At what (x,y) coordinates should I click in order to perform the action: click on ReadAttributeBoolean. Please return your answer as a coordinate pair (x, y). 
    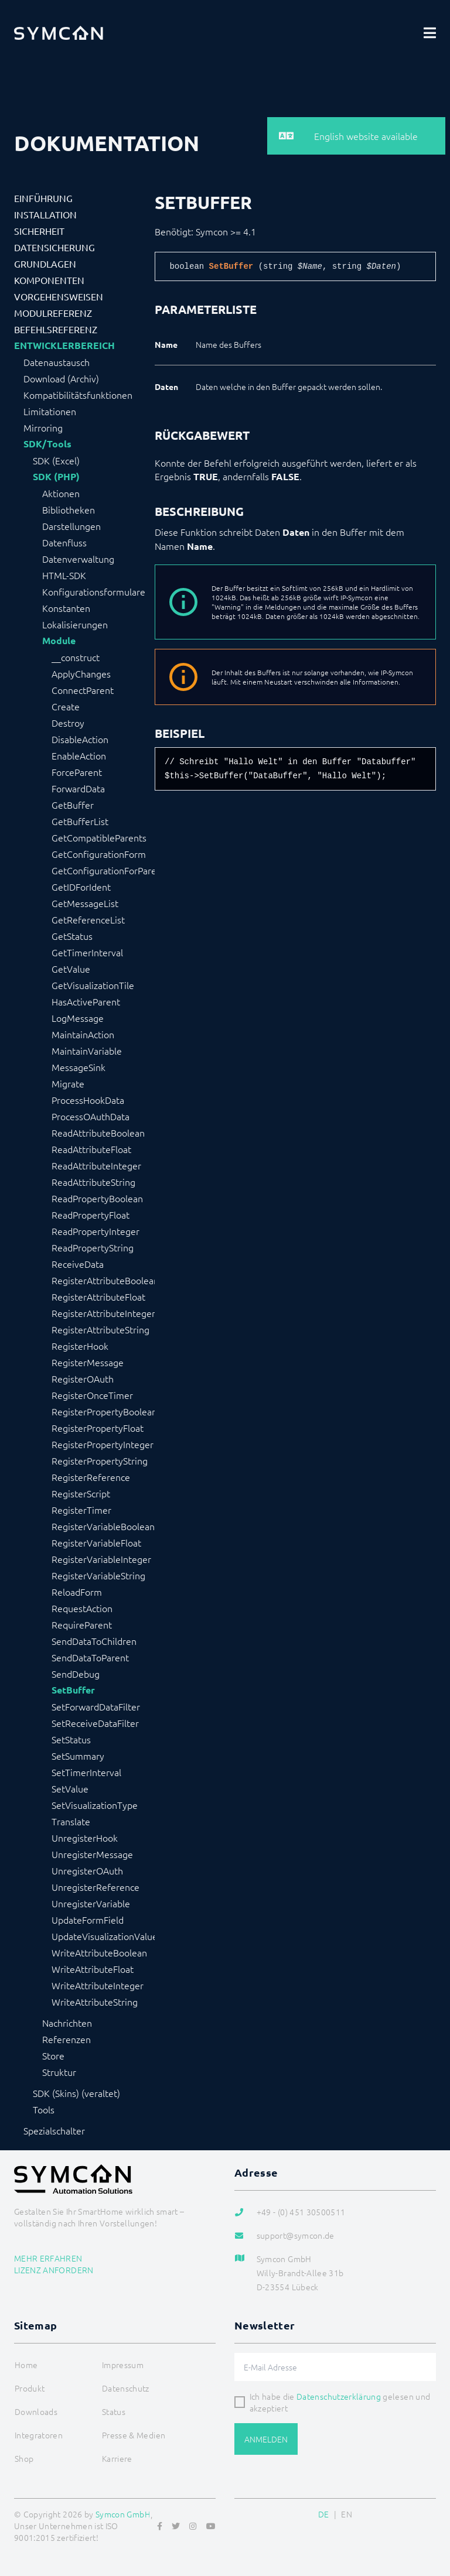
    Looking at the image, I should click on (98, 1132).